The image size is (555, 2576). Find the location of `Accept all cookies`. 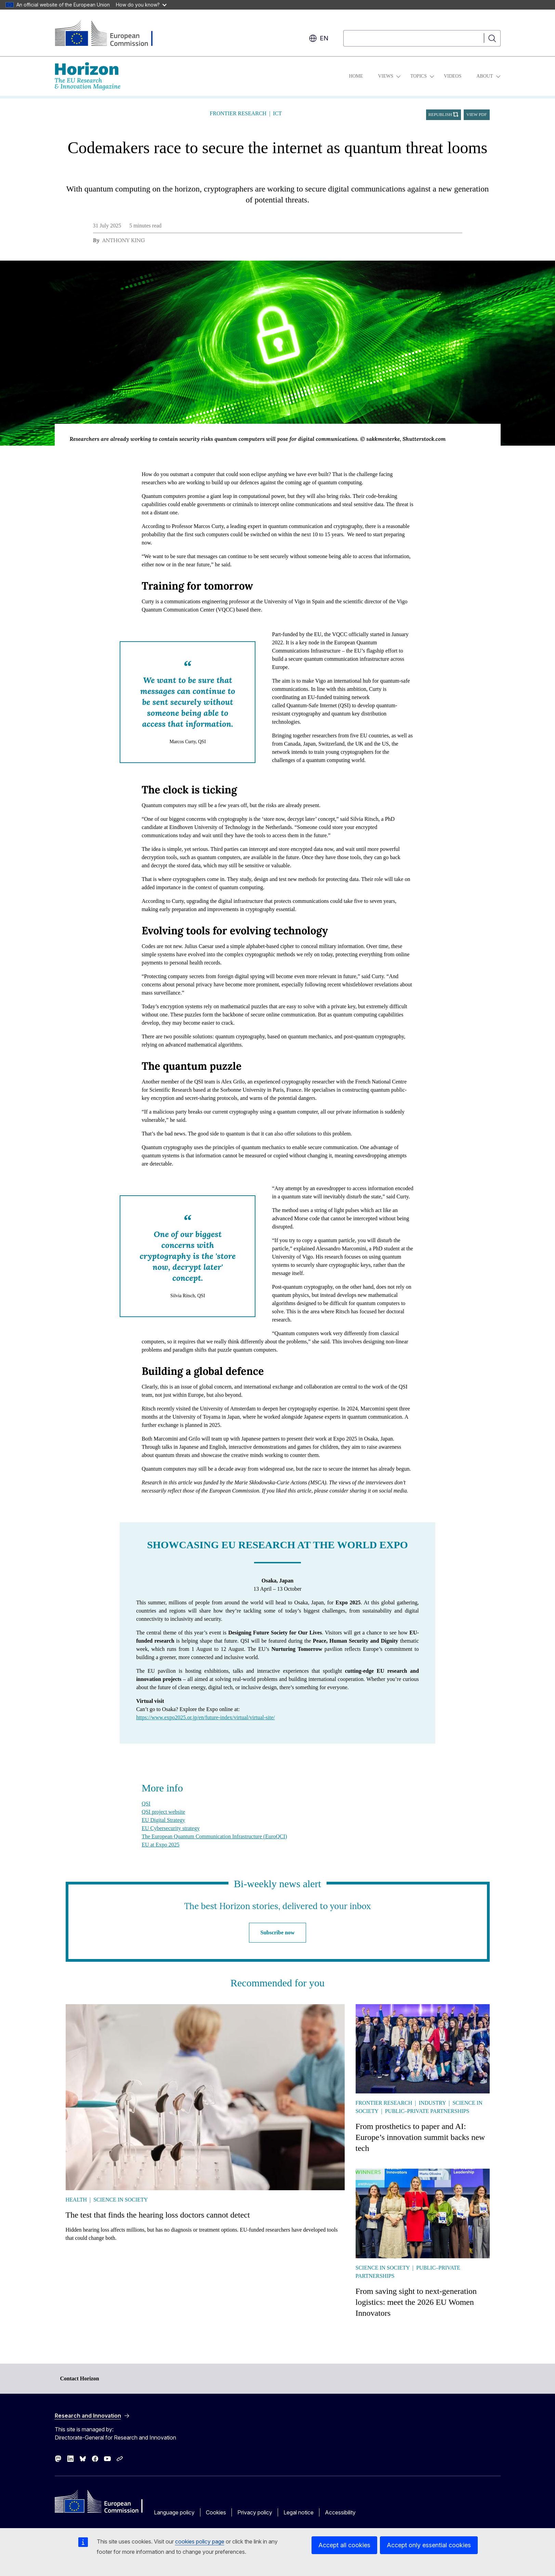

Accept all cookies is located at coordinates (344, 2545).